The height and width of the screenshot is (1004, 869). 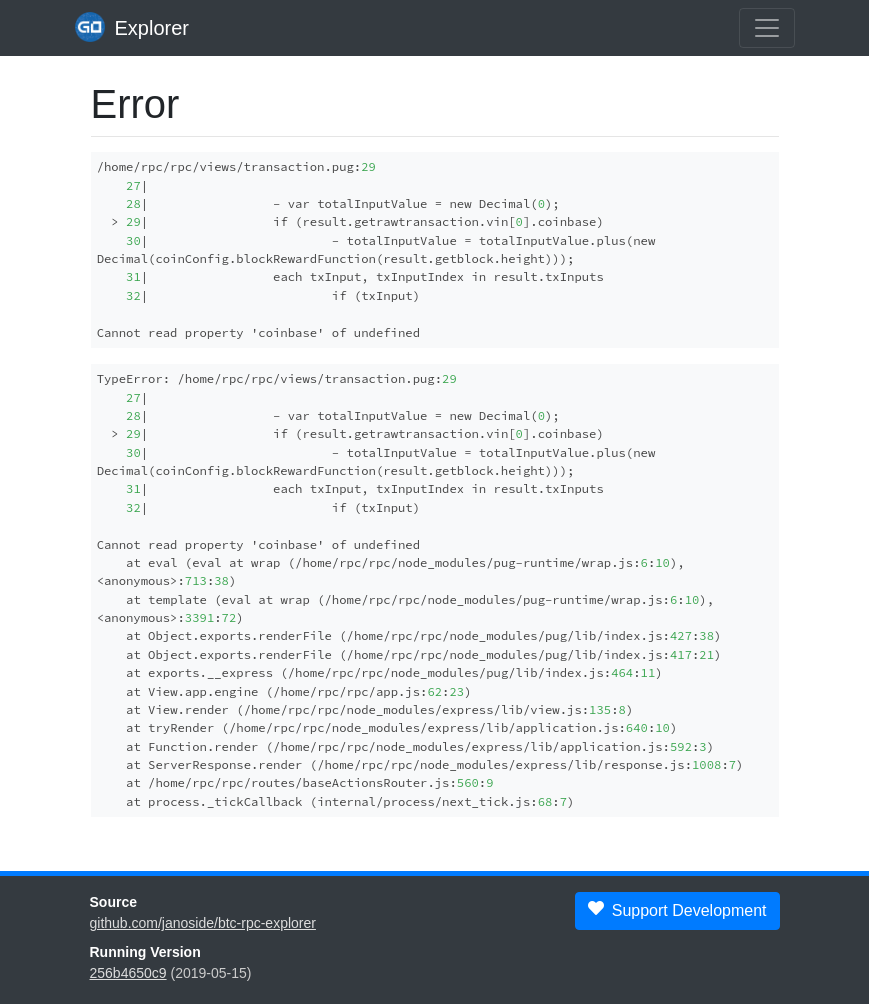 I want to click on github.com/janoside/btc-rpc-explorer, so click(x=203, y=923).